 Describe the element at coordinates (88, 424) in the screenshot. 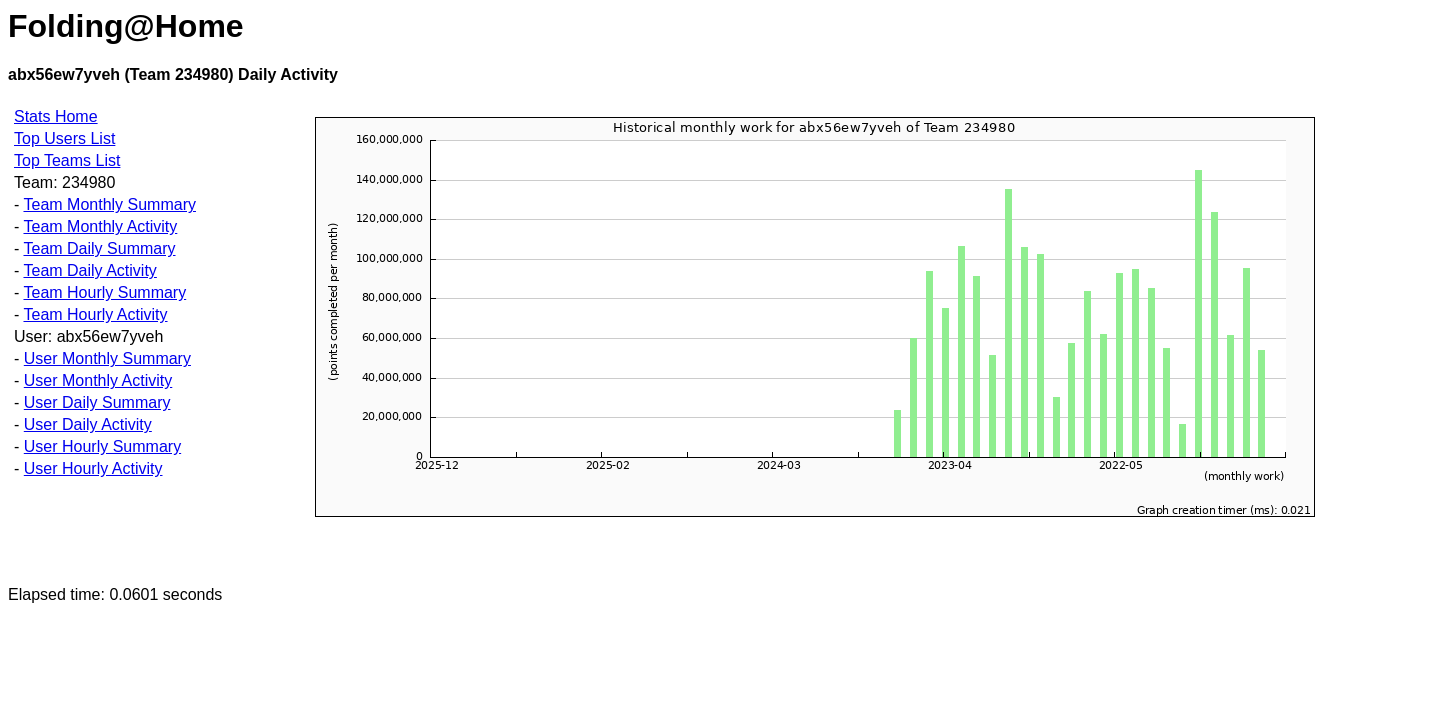

I see `User Daily Activity` at that location.